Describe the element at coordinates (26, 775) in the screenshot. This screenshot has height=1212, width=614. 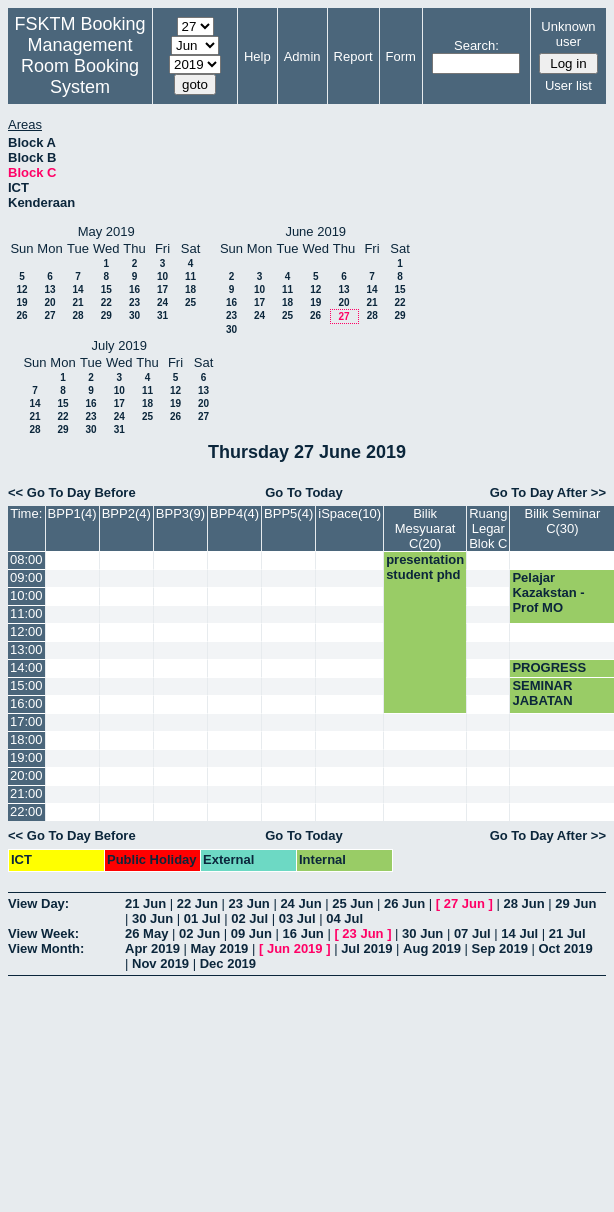
I see `20:00` at that location.